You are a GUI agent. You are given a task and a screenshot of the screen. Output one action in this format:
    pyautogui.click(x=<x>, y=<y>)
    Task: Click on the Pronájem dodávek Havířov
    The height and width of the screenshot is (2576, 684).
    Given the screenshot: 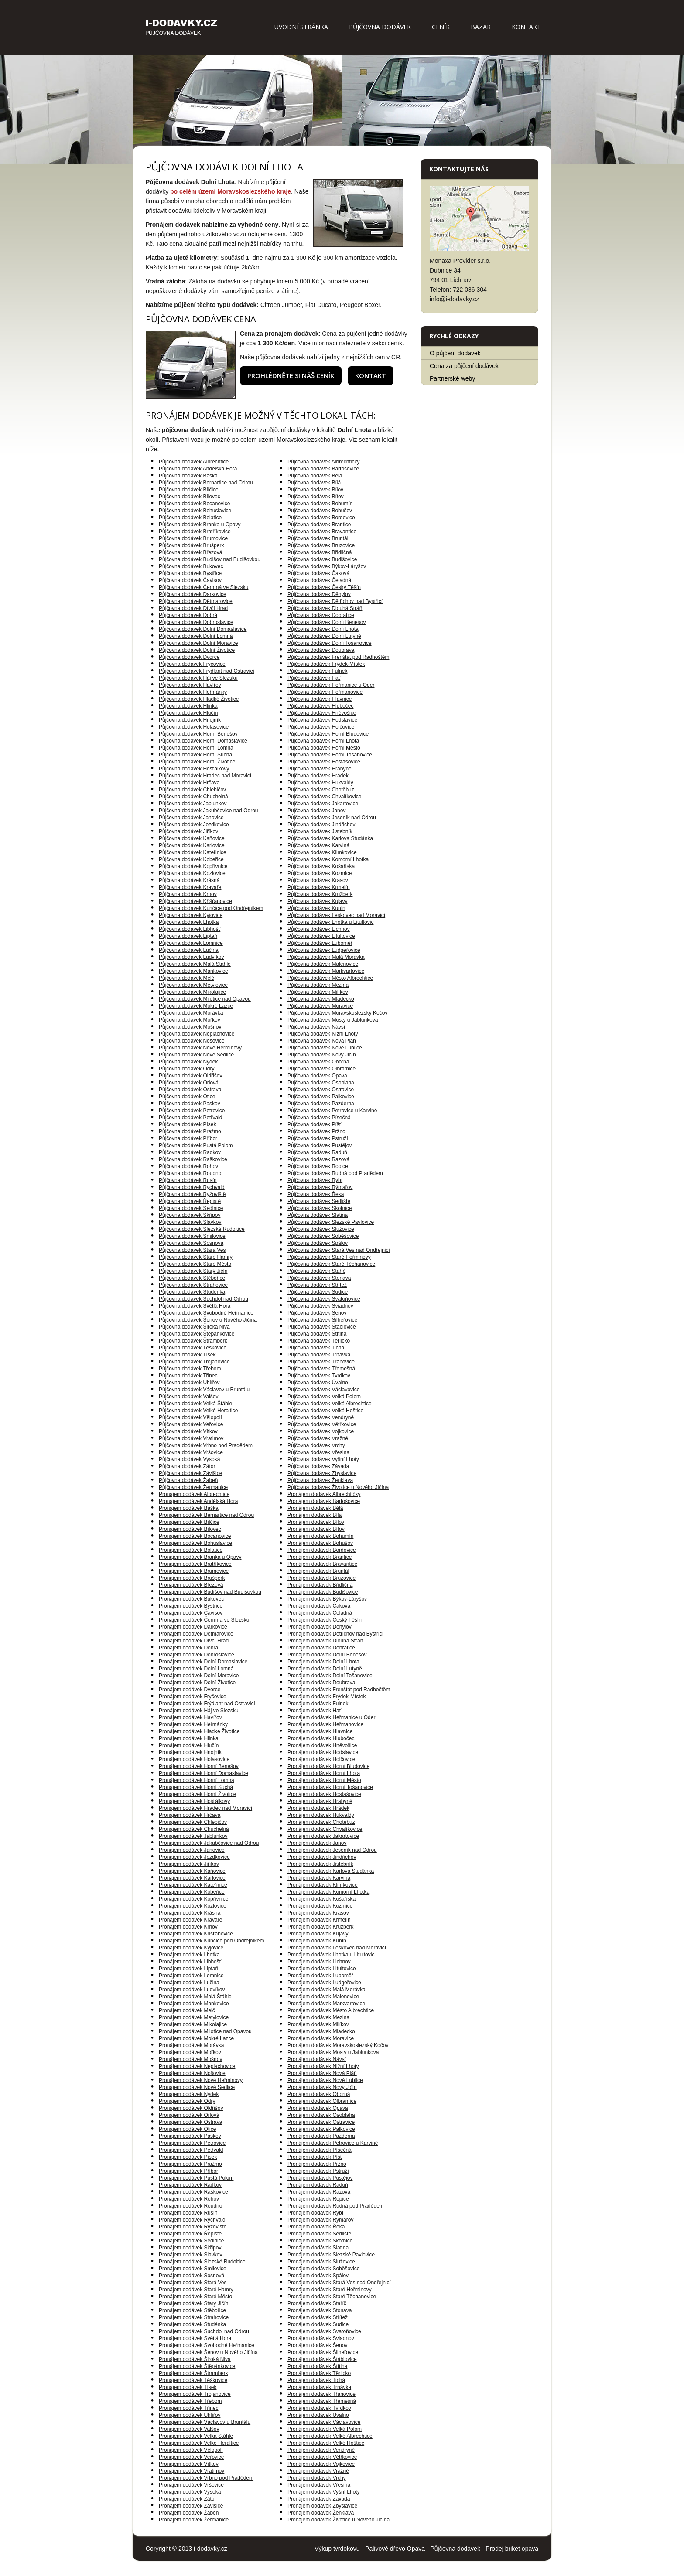 What is the action you would take?
    pyautogui.click(x=190, y=1717)
    